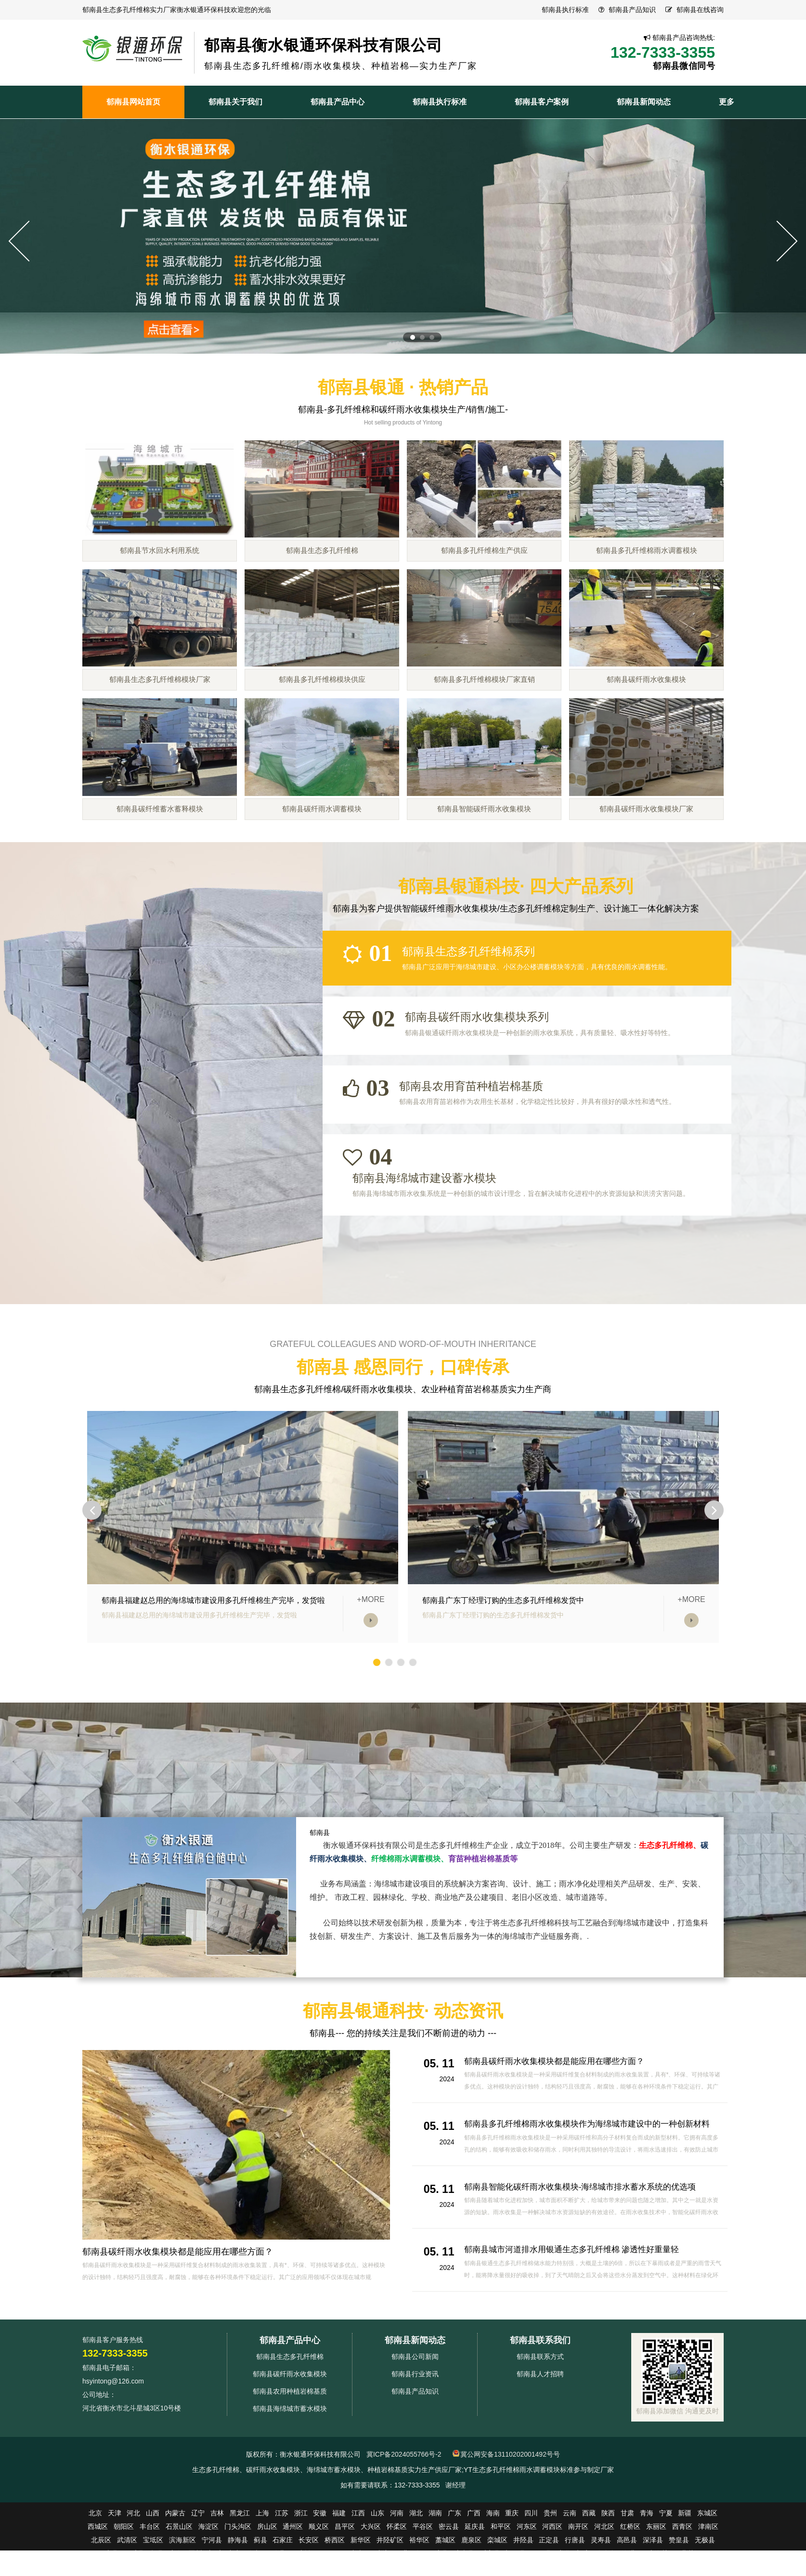 This screenshot has height=2576, width=806. I want to click on 海南, so click(493, 2553).